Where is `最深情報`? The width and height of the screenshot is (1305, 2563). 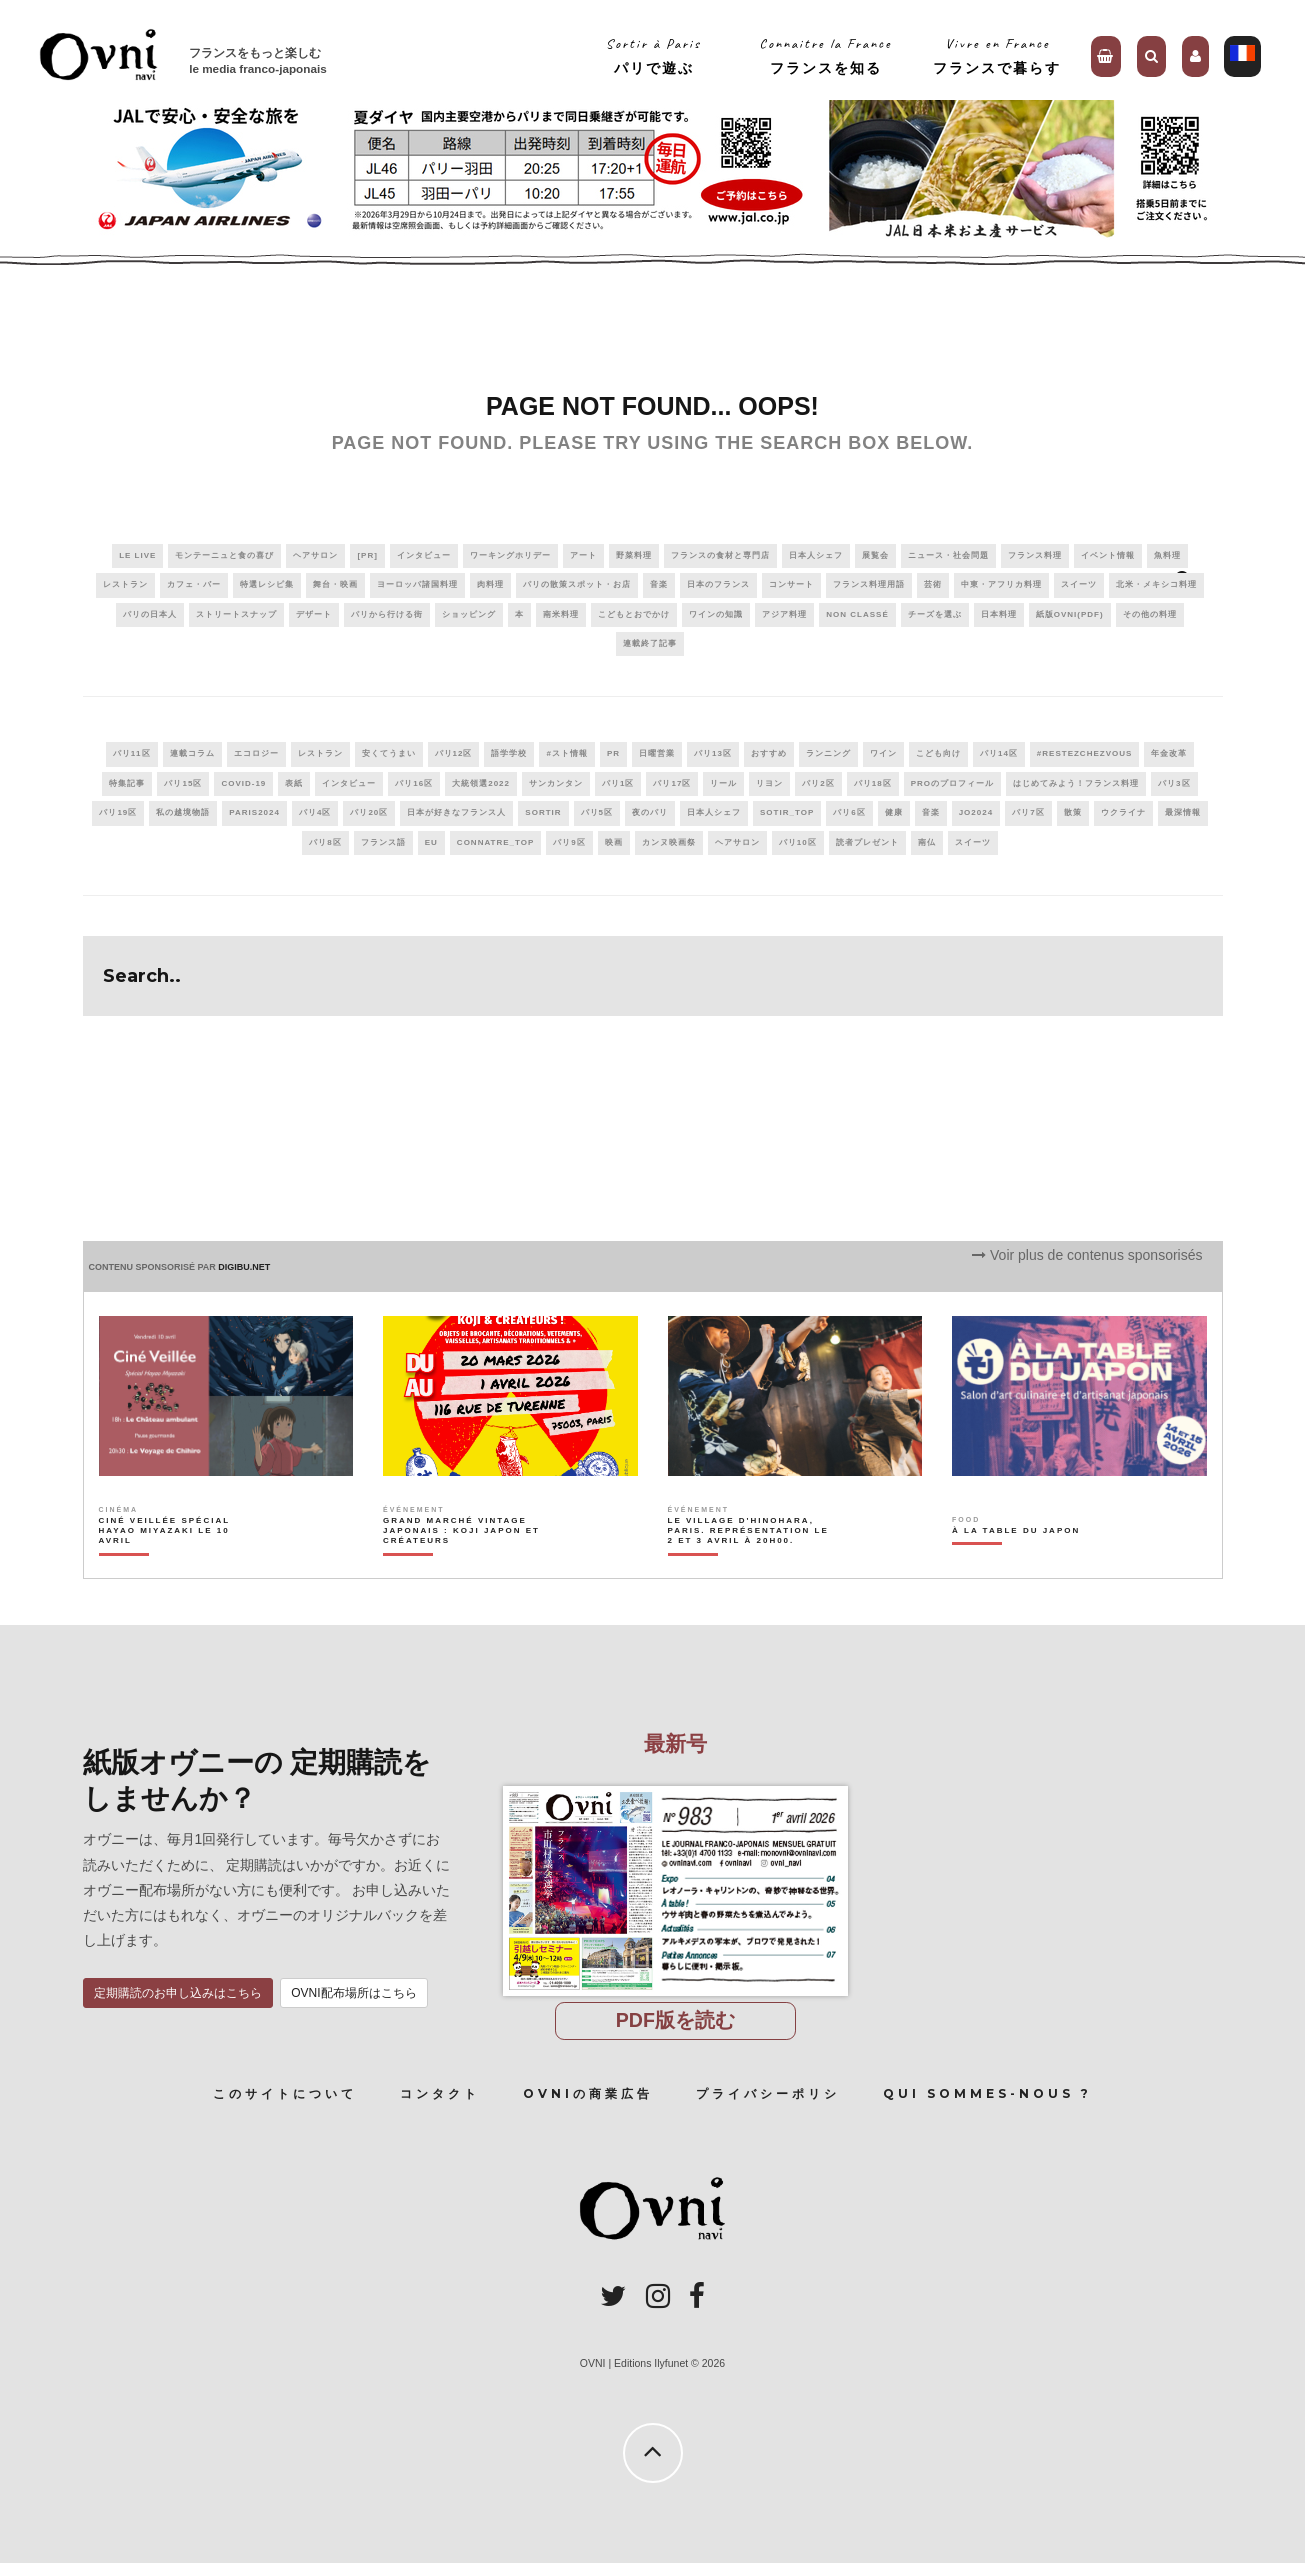
最深情報 is located at coordinates (1183, 812).